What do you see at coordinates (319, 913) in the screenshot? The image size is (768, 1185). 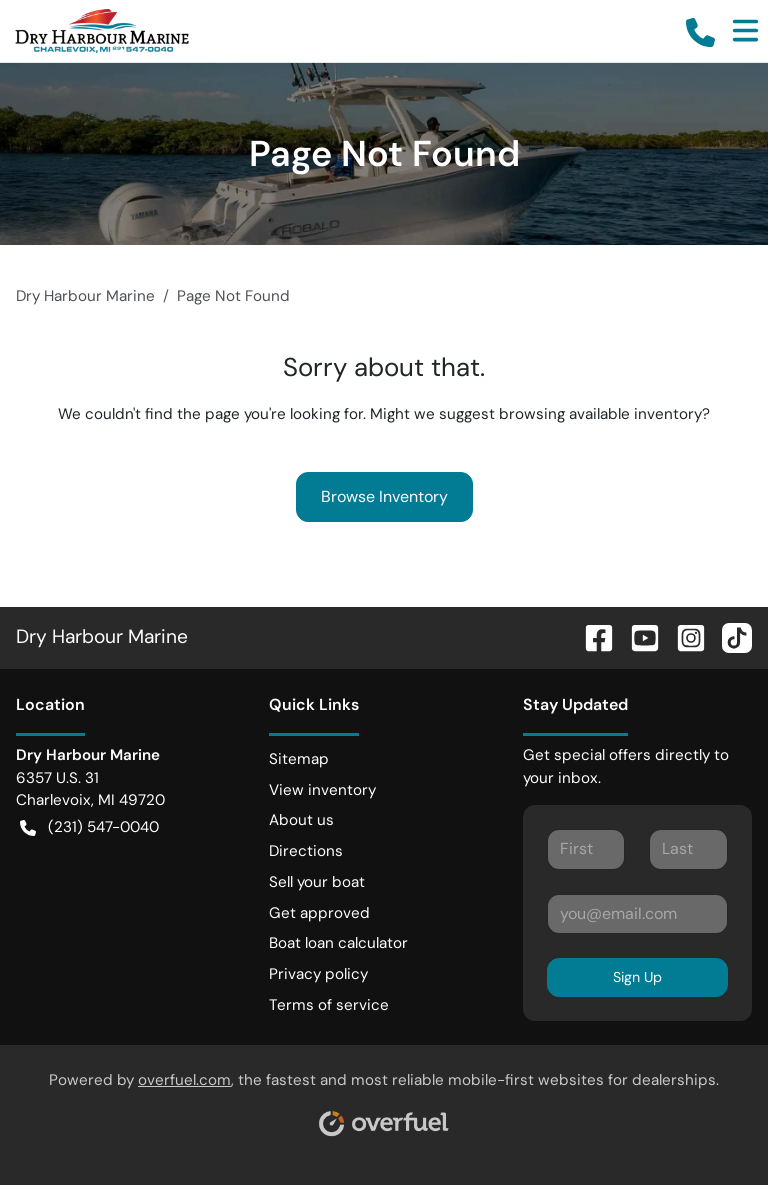 I see `Get approved` at bounding box center [319, 913].